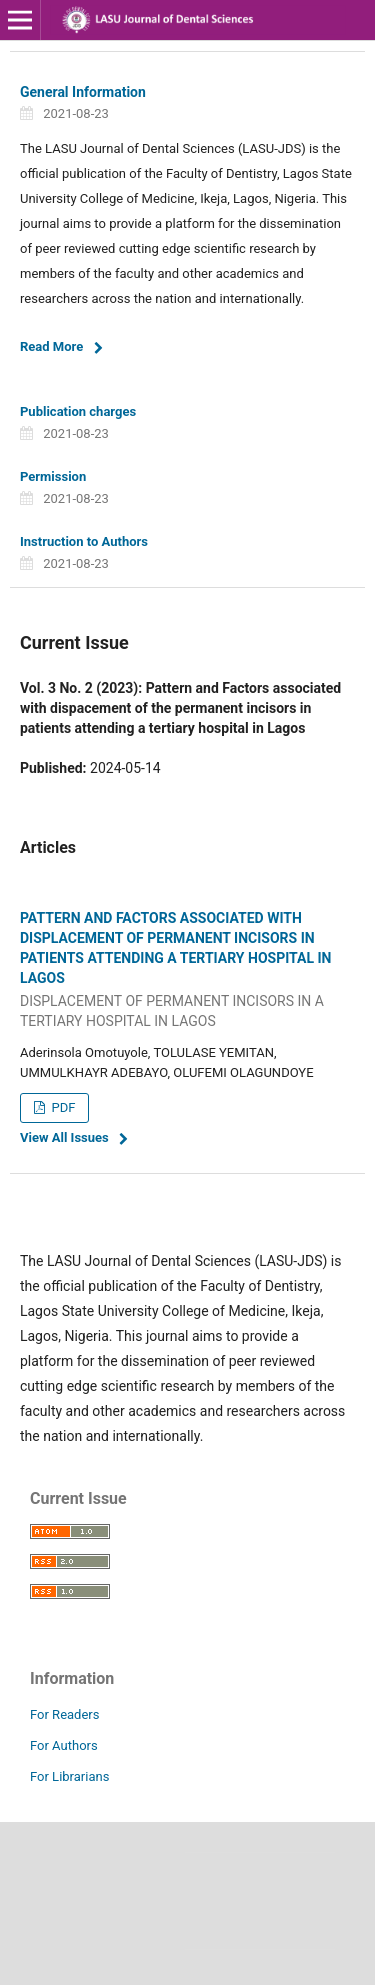  I want to click on Instruction to Authors, so click(84, 541).